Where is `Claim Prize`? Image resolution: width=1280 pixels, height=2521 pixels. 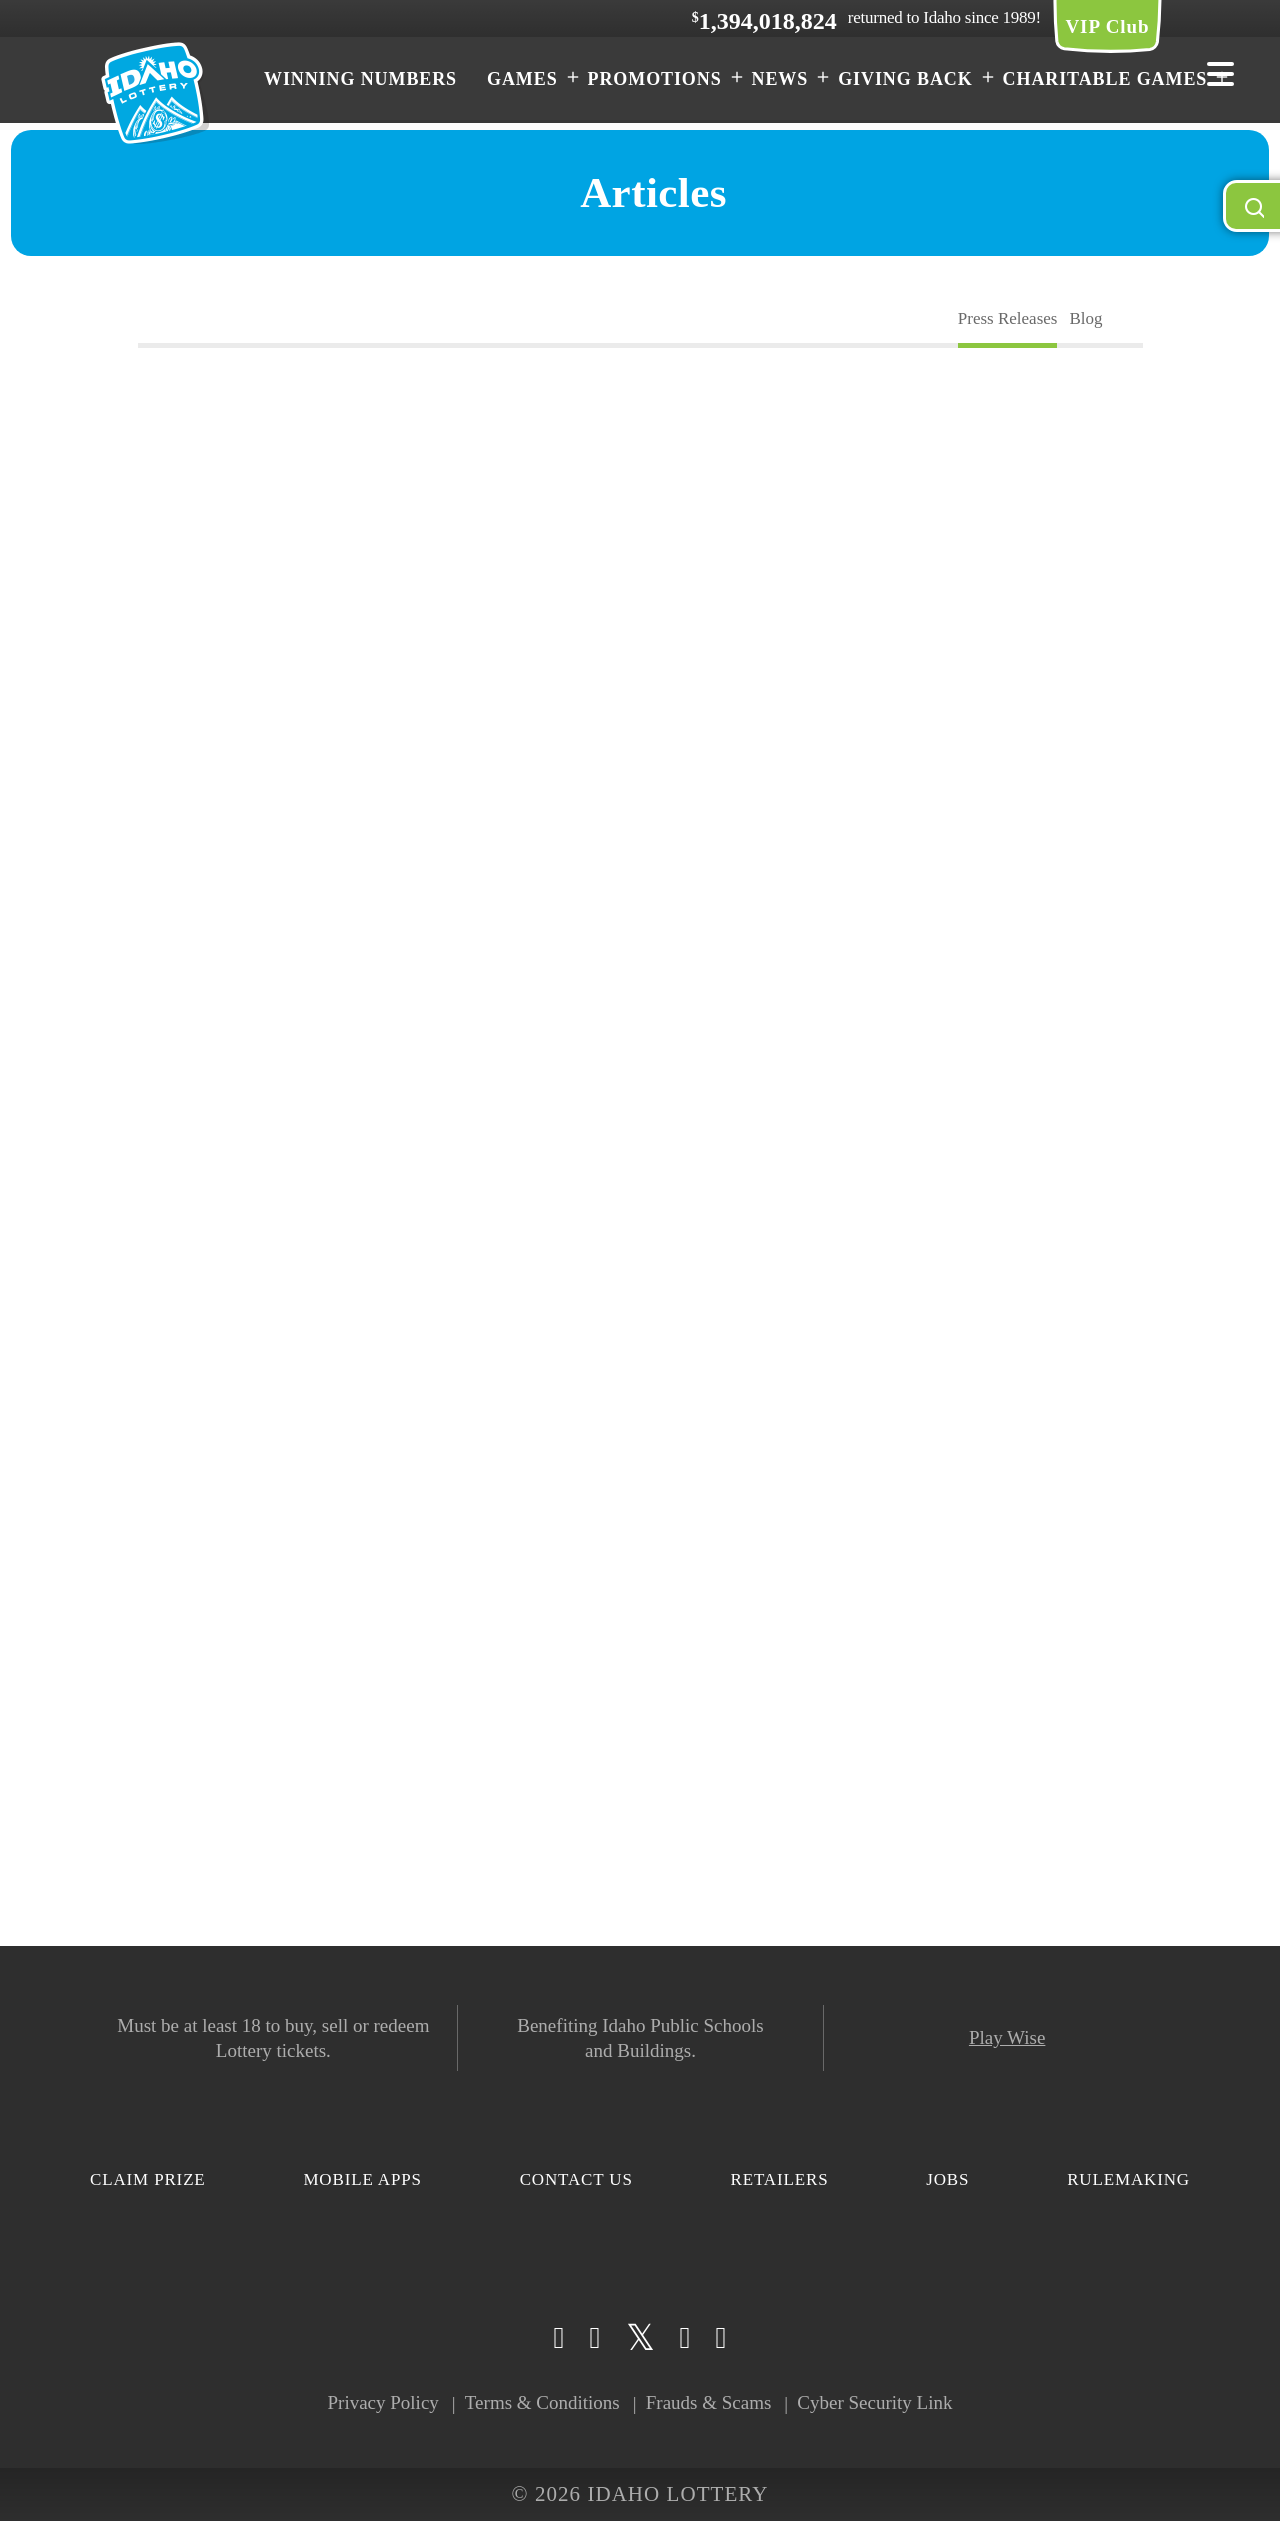
Claim Prize is located at coordinates (148, 2179).